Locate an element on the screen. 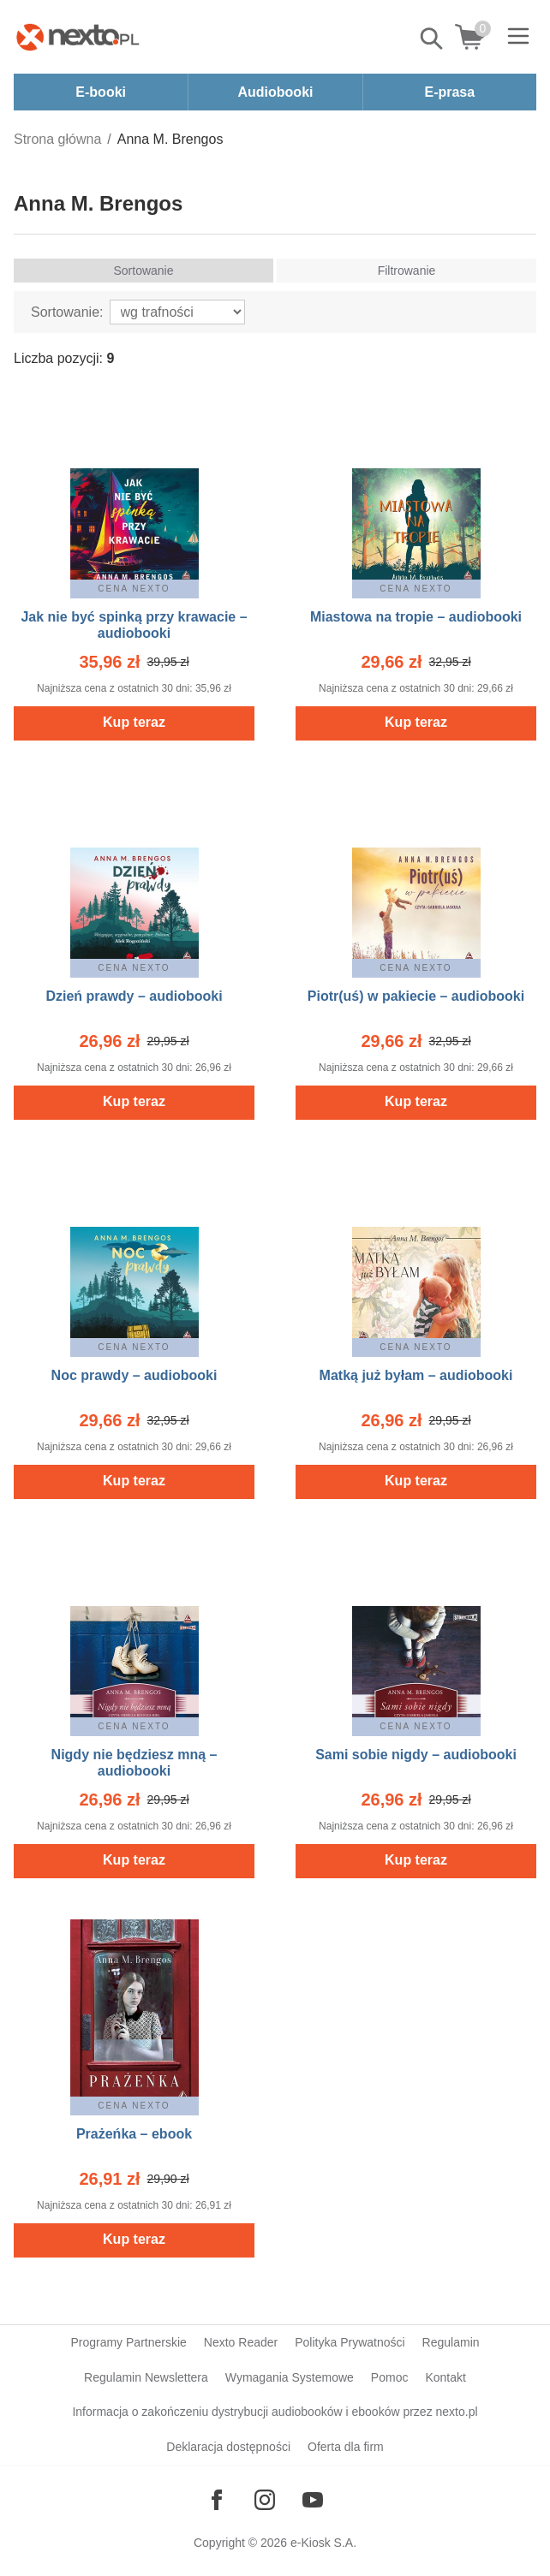  Nexto Reader is located at coordinates (241, 2342).